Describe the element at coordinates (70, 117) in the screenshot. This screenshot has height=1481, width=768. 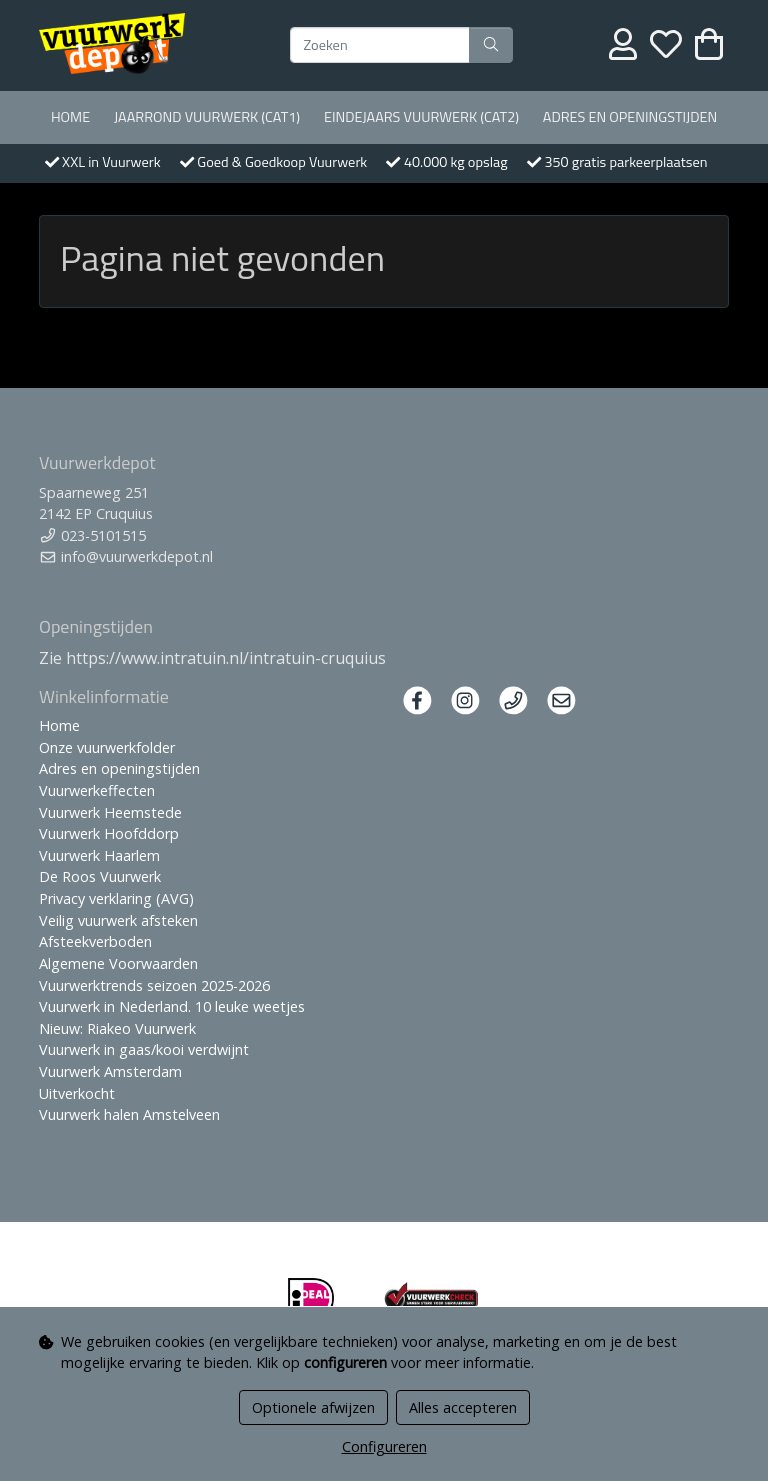
I see `Home` at that location.